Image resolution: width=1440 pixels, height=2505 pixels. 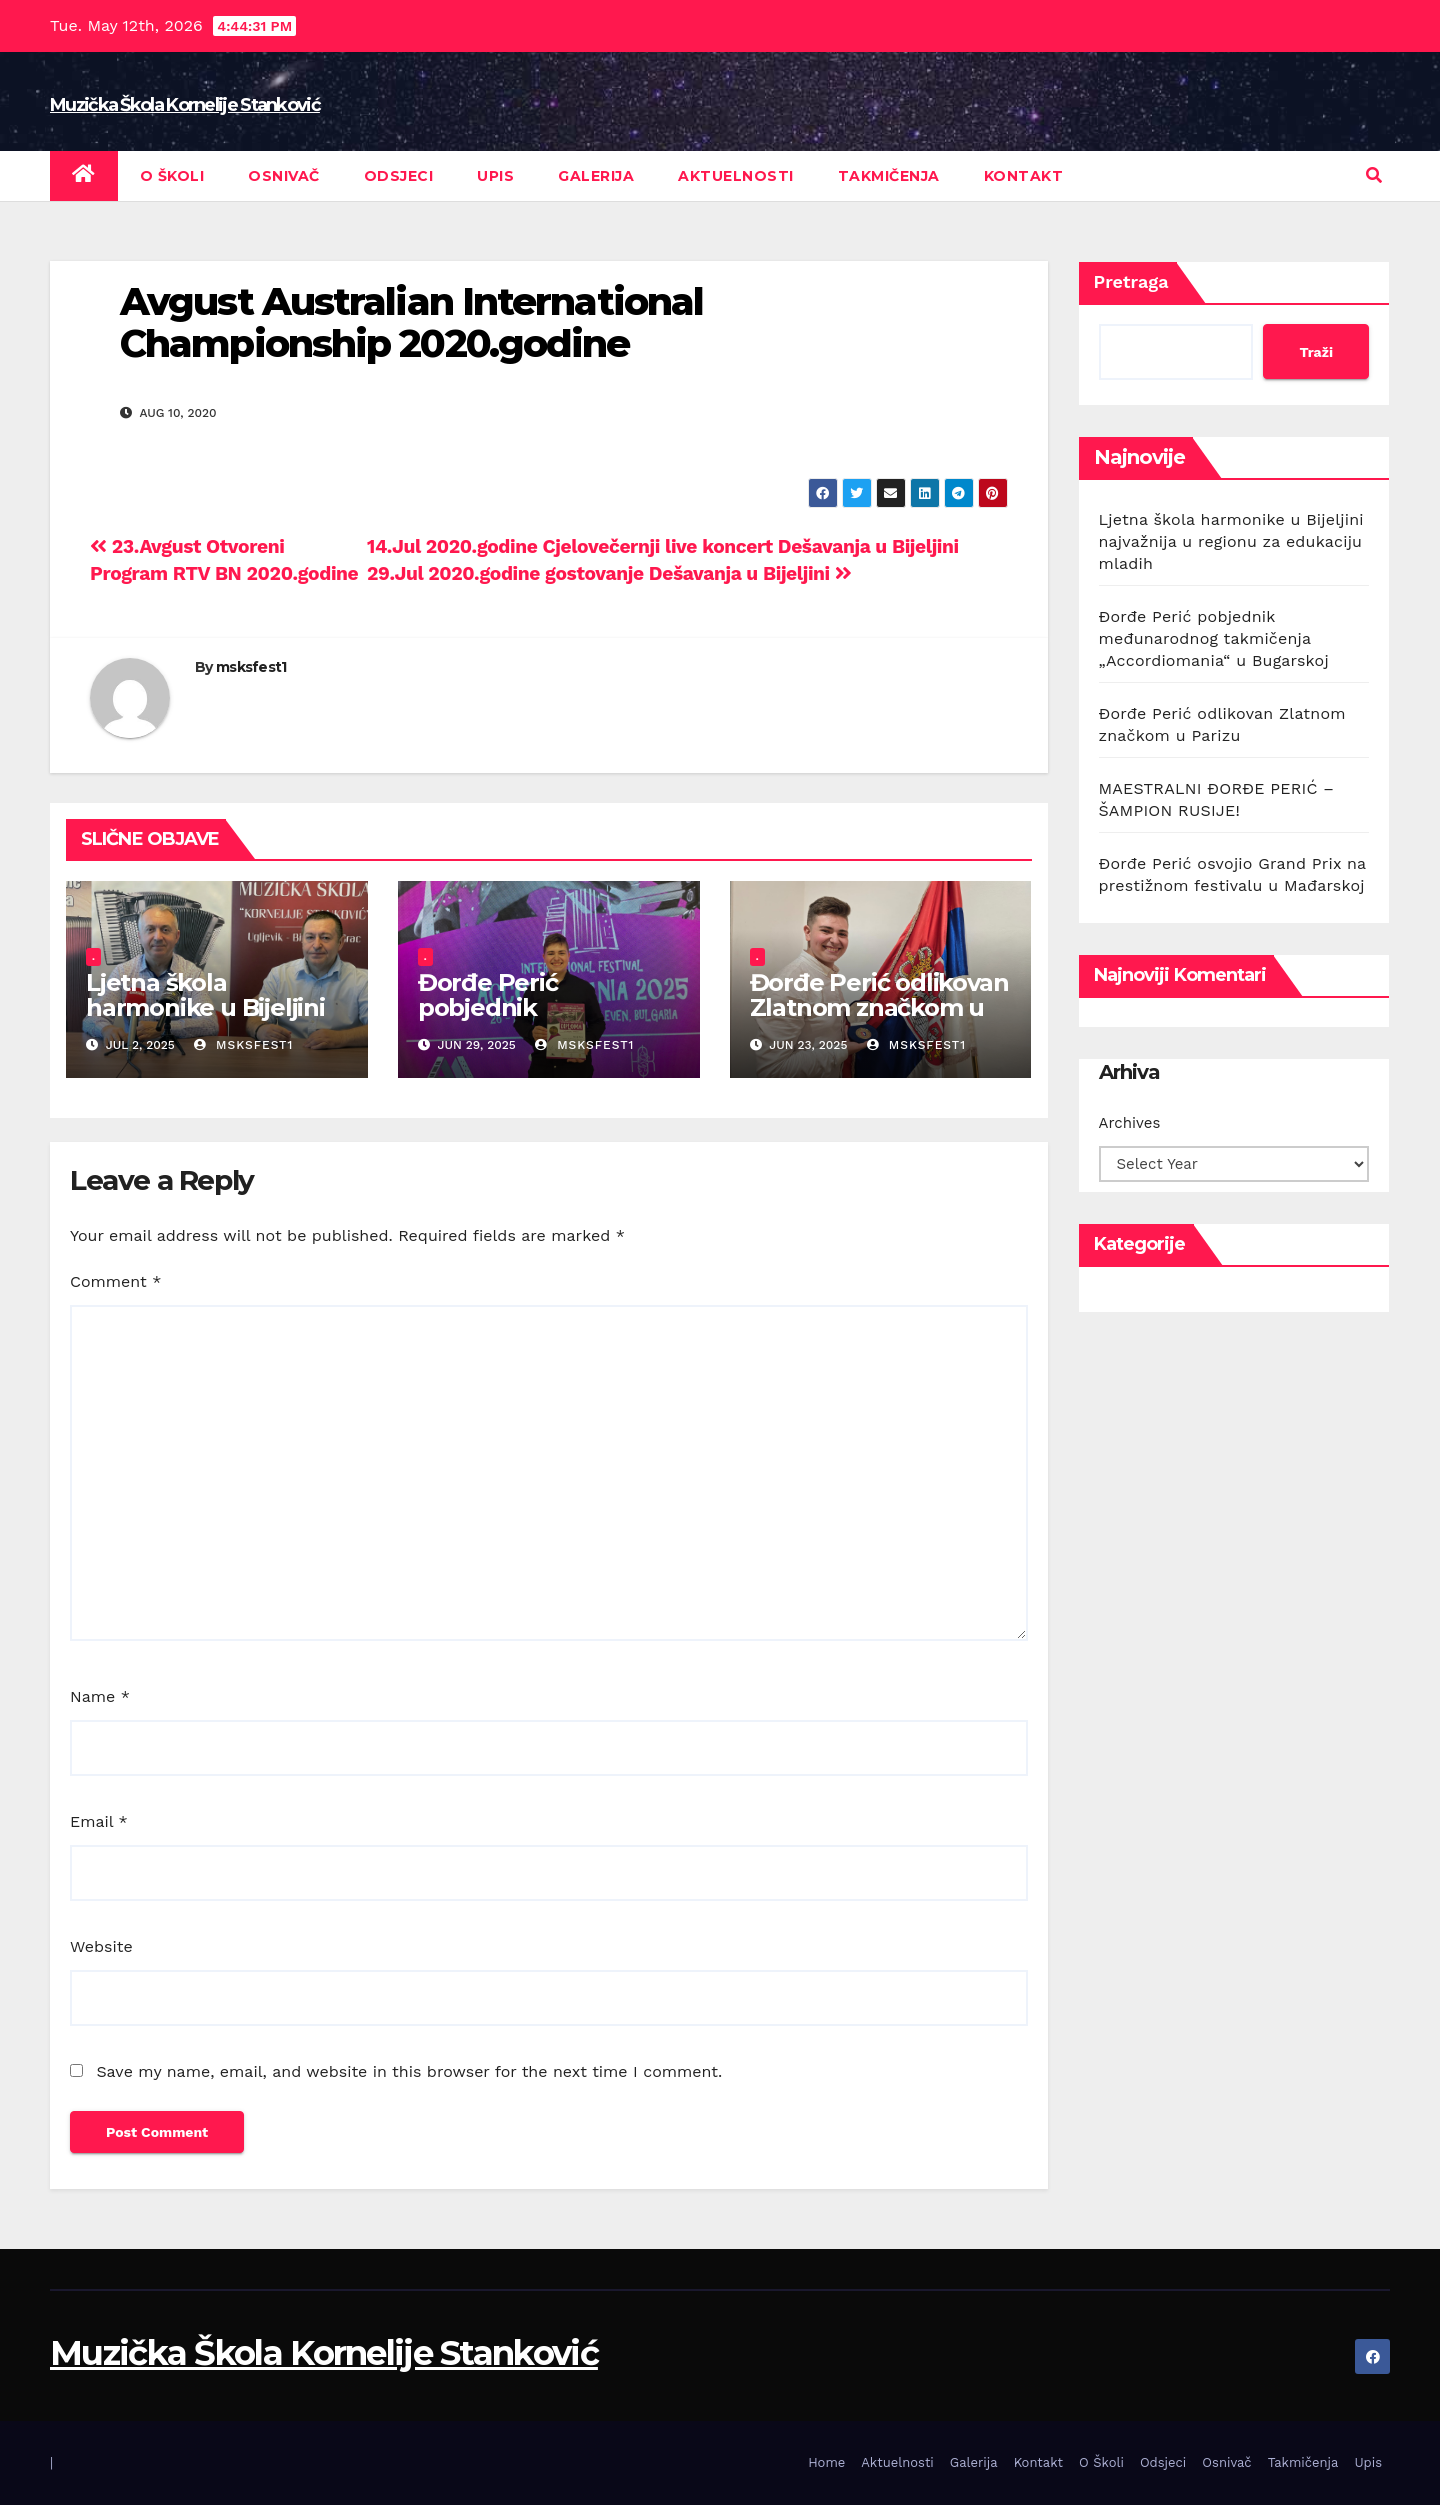 I want to click on O Školi, so click(x=172, y=176).